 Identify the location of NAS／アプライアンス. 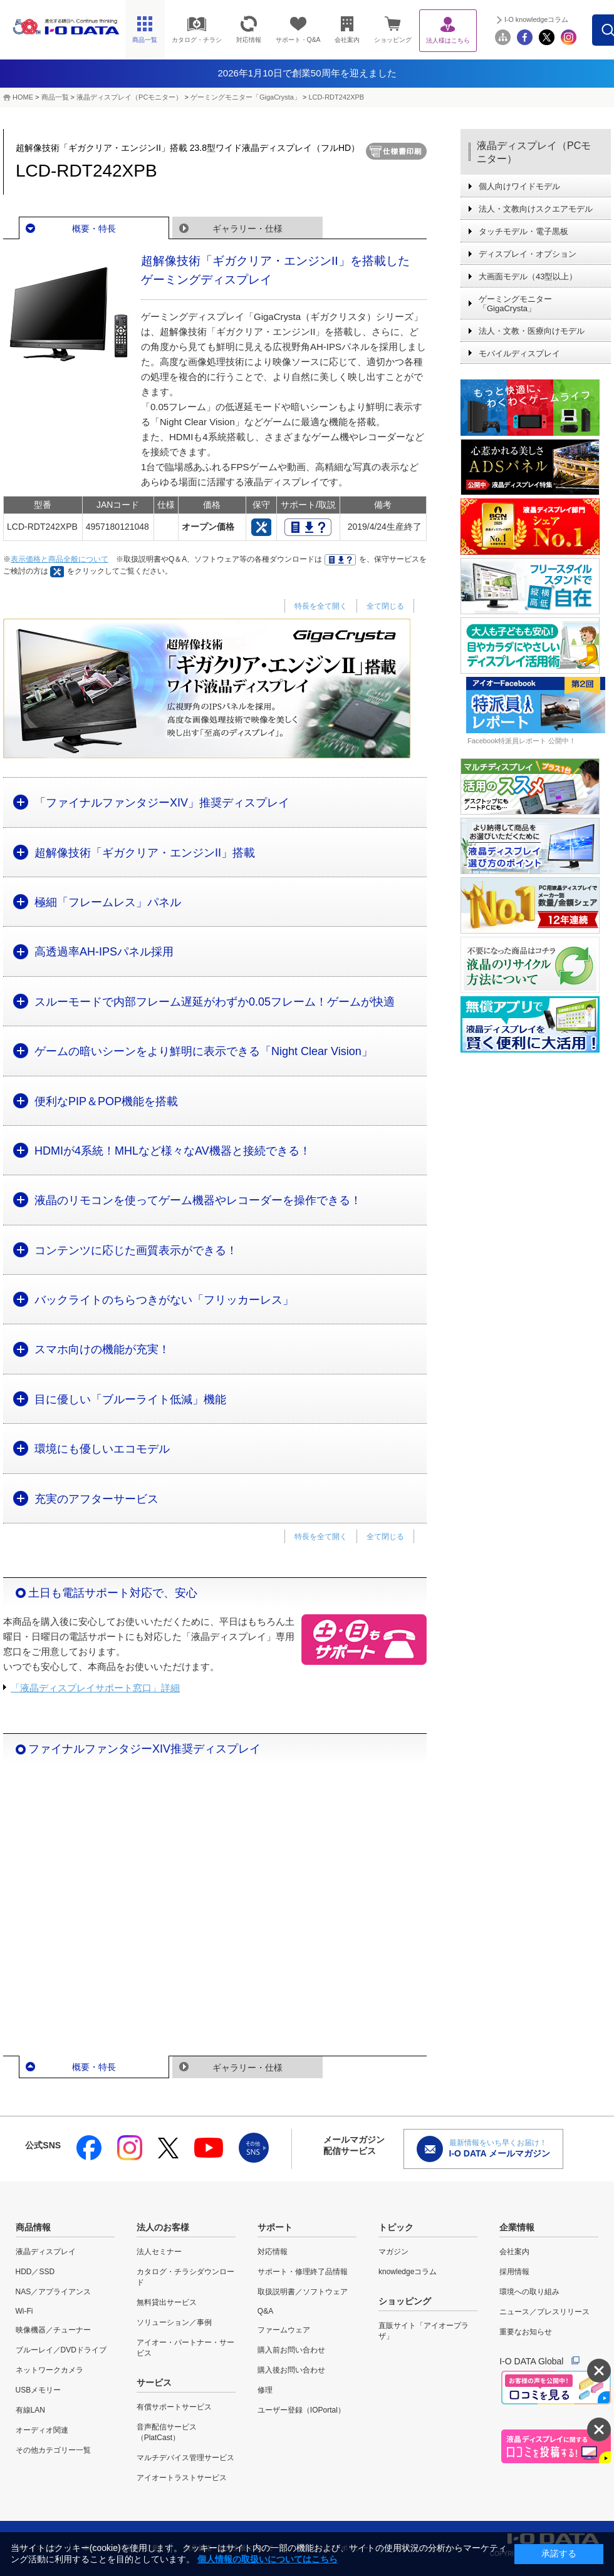
(53, 2291).